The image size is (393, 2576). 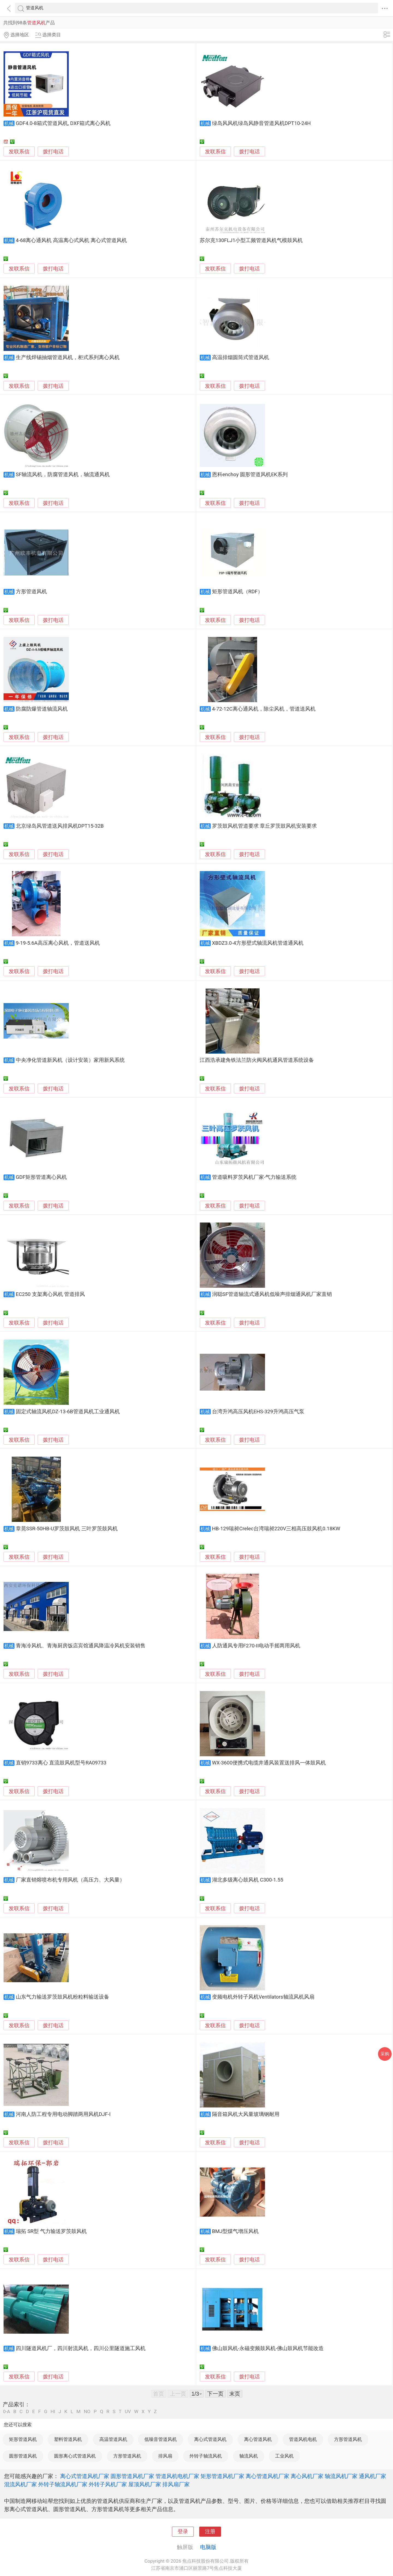 What do you see at coordinates (60, 826) in the screenshot?
I see `北京绿岛风管道送风排风机DPT15-32B` at bounding box center [60, 826].